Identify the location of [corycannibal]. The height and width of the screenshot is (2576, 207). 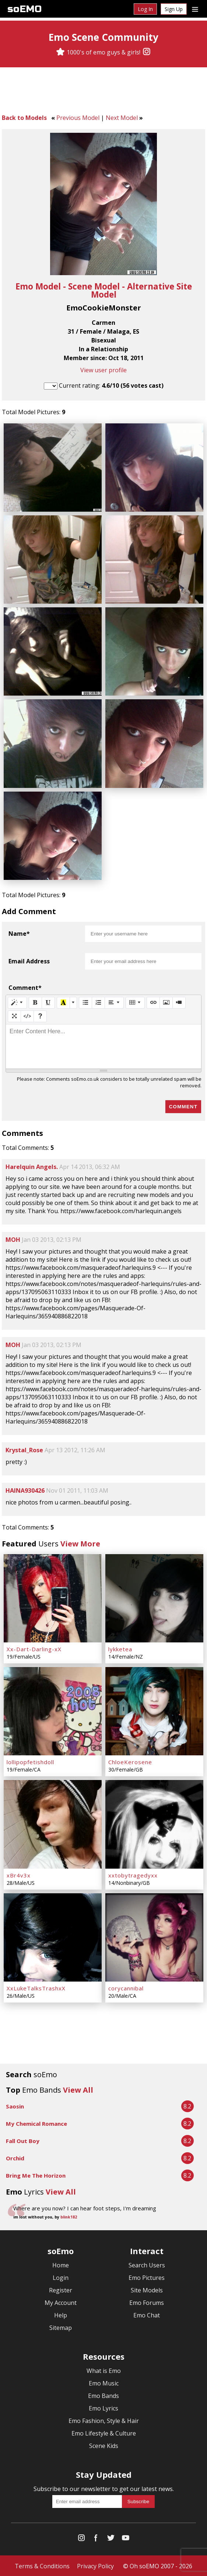
(154, 1937).